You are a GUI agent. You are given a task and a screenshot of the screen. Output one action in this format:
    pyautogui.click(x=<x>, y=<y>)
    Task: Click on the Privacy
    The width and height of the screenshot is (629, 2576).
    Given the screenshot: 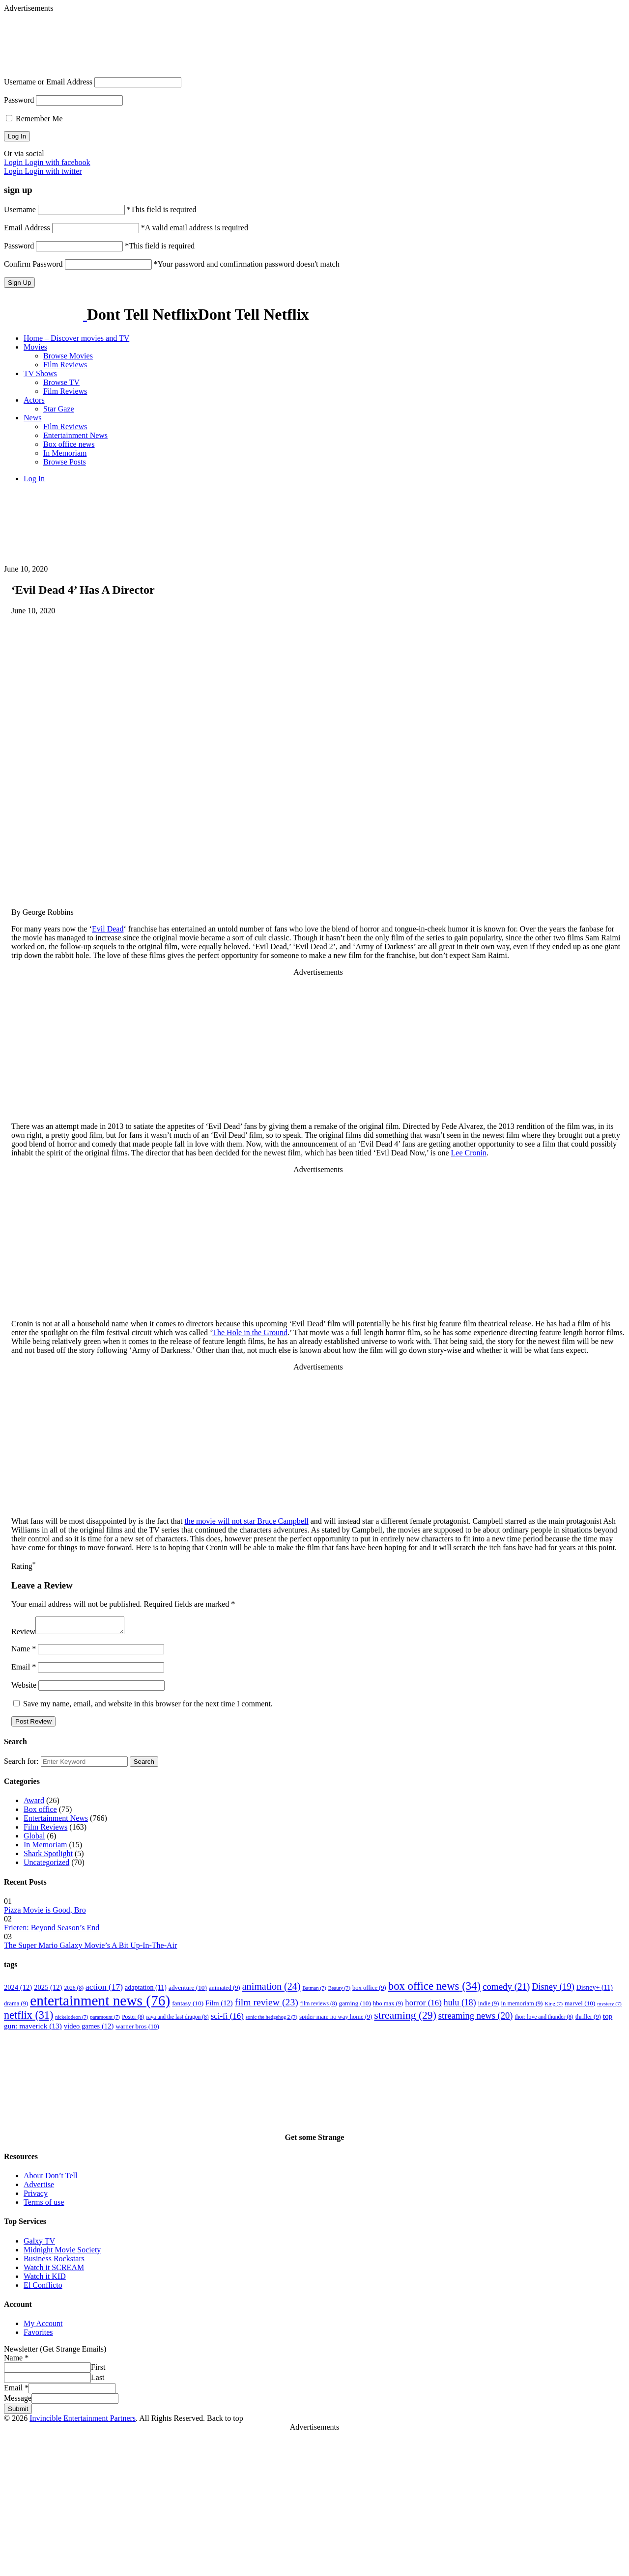 What is the action you would take?
    pyautogui.click(x=36, y=2196)
    